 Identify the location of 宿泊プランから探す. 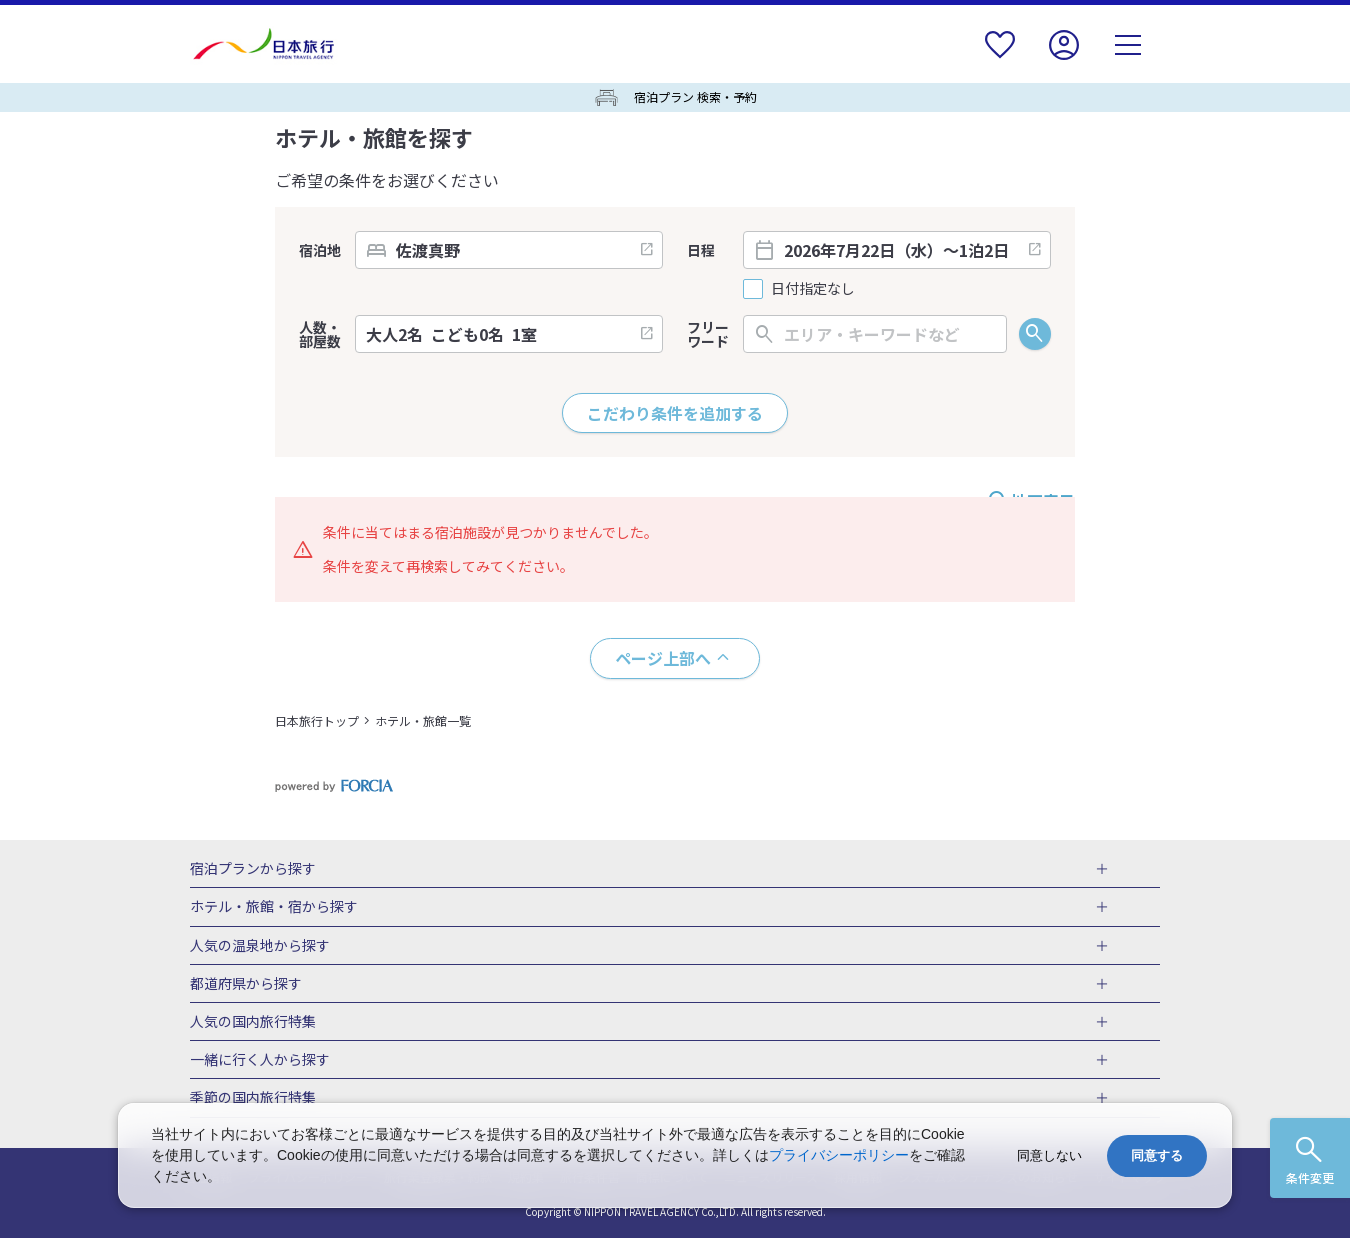
(253, 869).